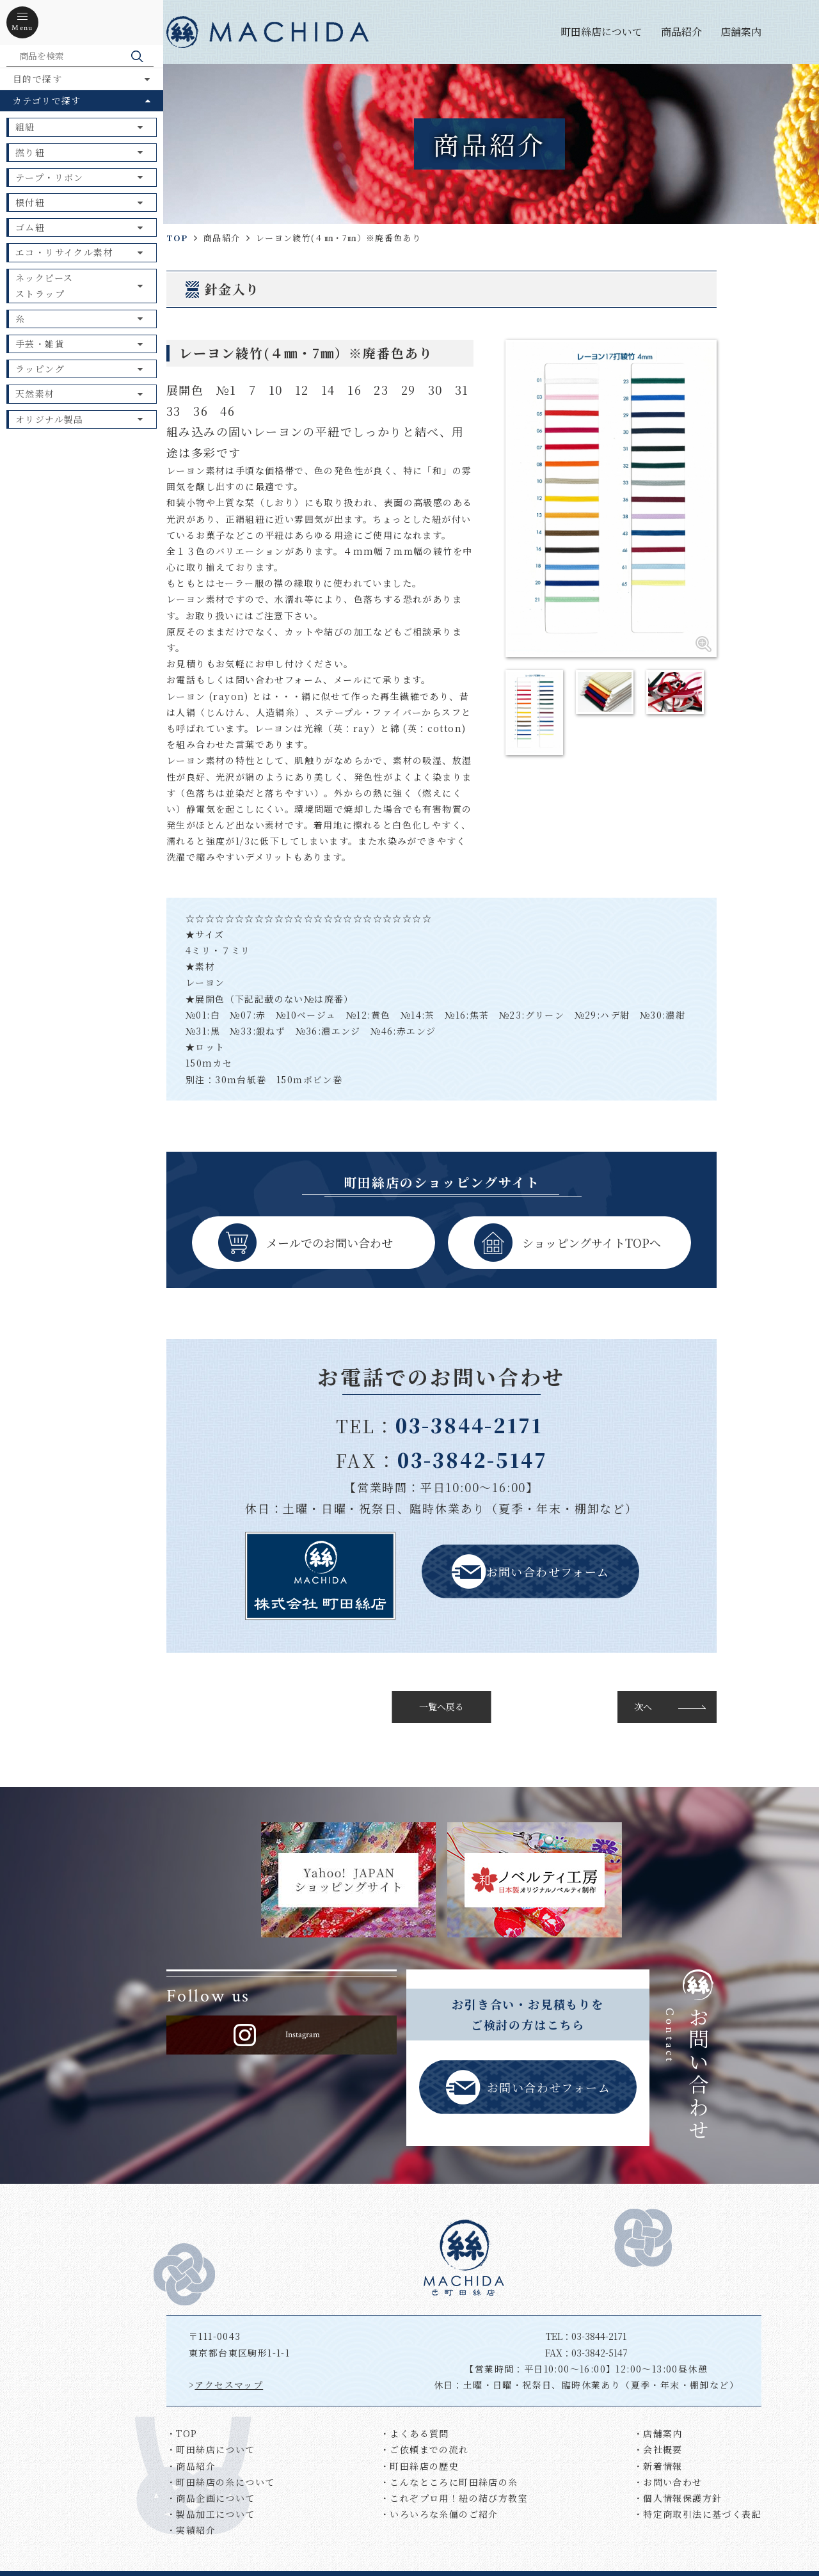  What do you see at coordinates (210, 2514) in the screenshot?
I see `・製品加工について` at bounding box center [210, 2514].